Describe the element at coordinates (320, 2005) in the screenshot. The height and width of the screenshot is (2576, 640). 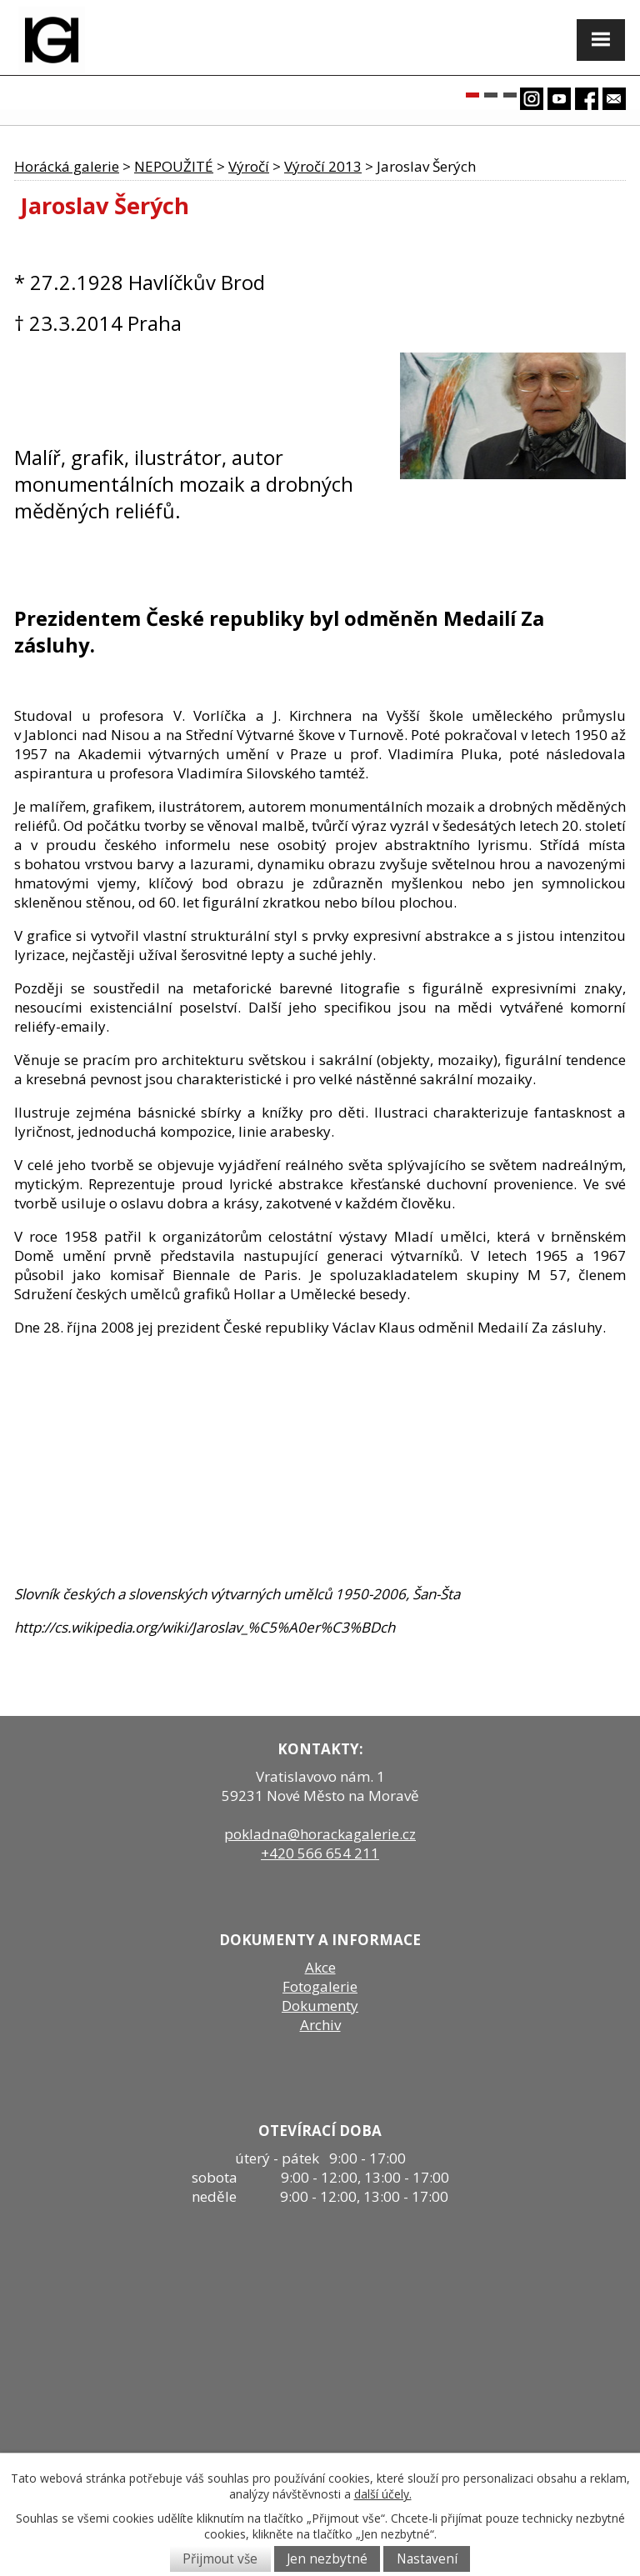
I see `Dokumenty` at that location.